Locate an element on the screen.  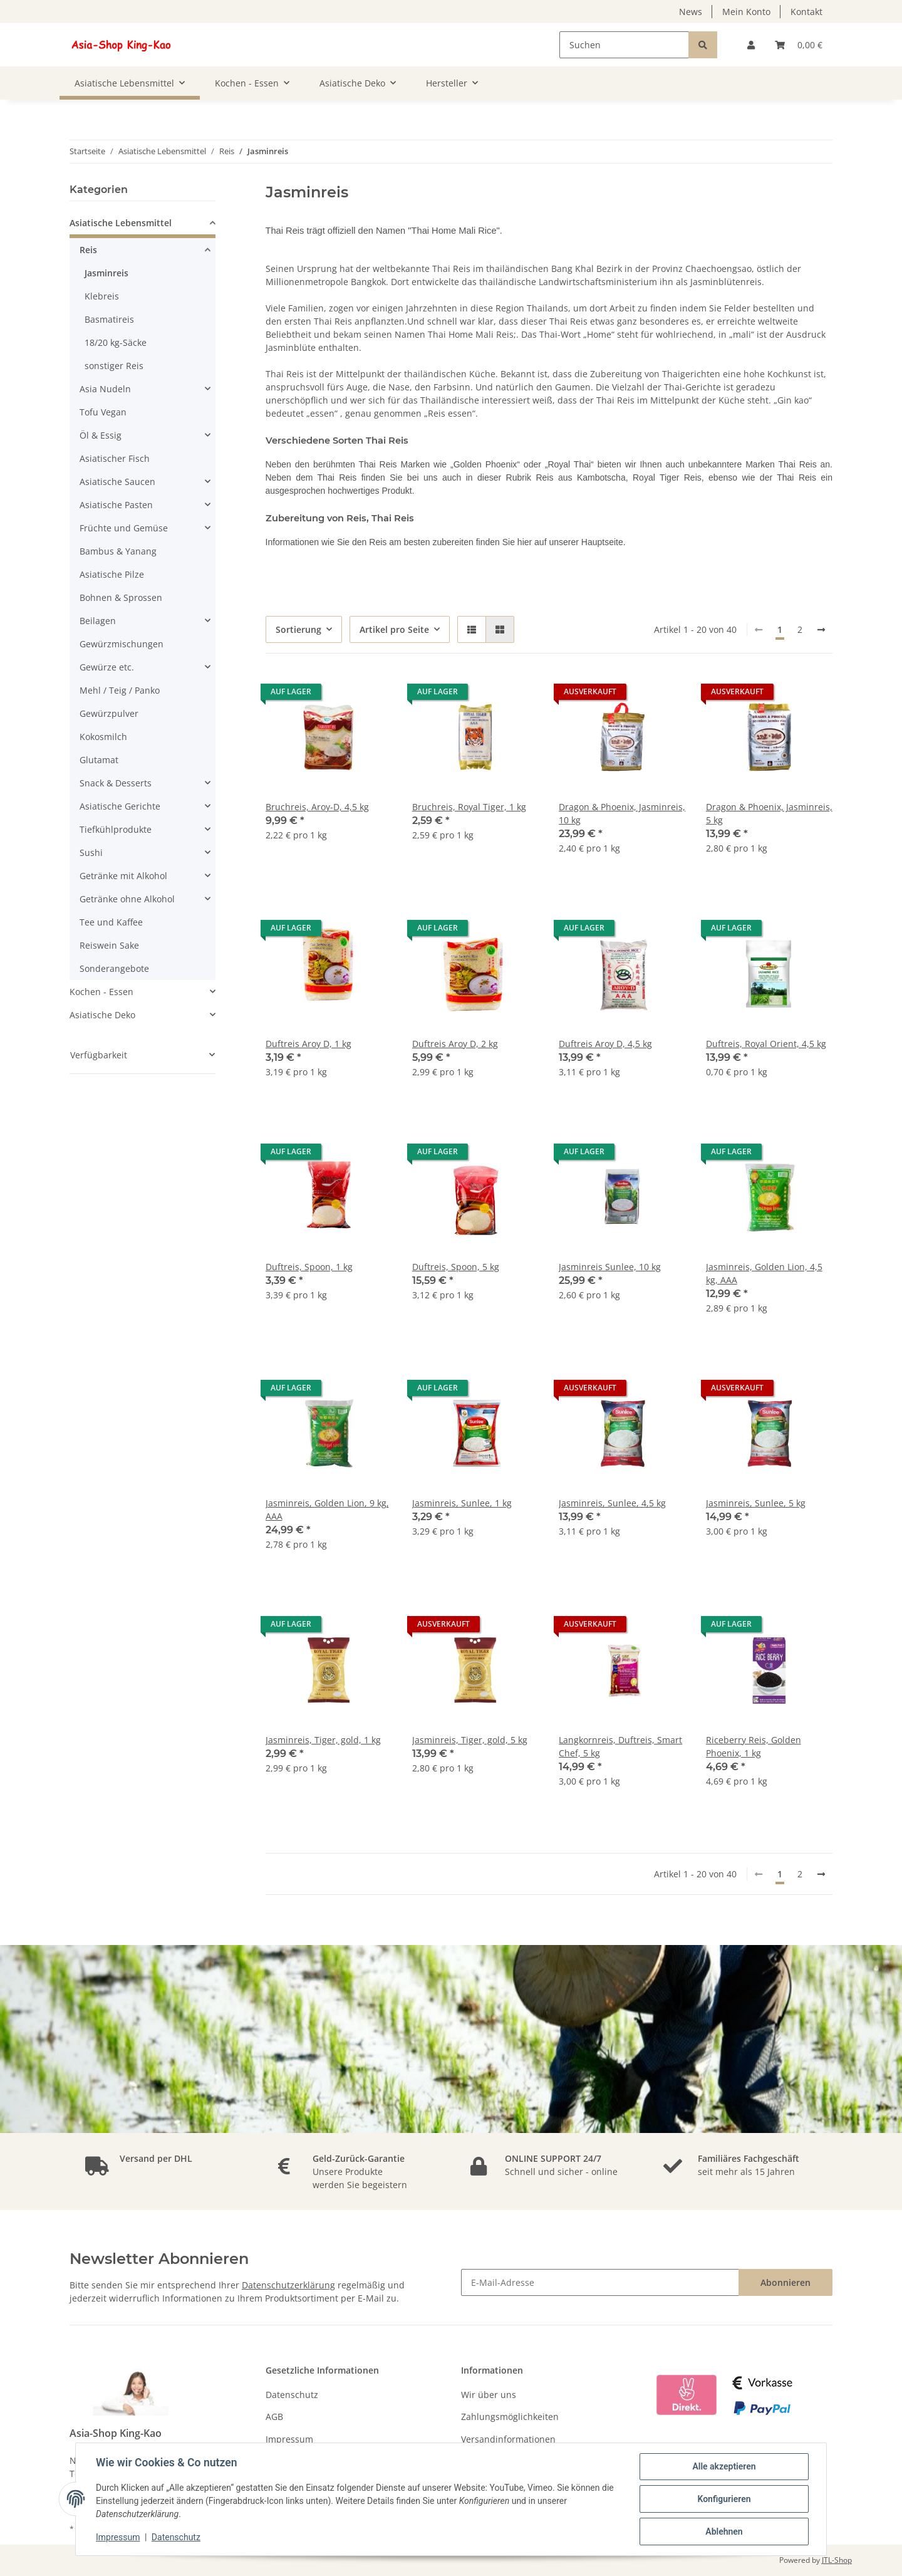
Gewürzmischungen is located at coordinates (121, 644).